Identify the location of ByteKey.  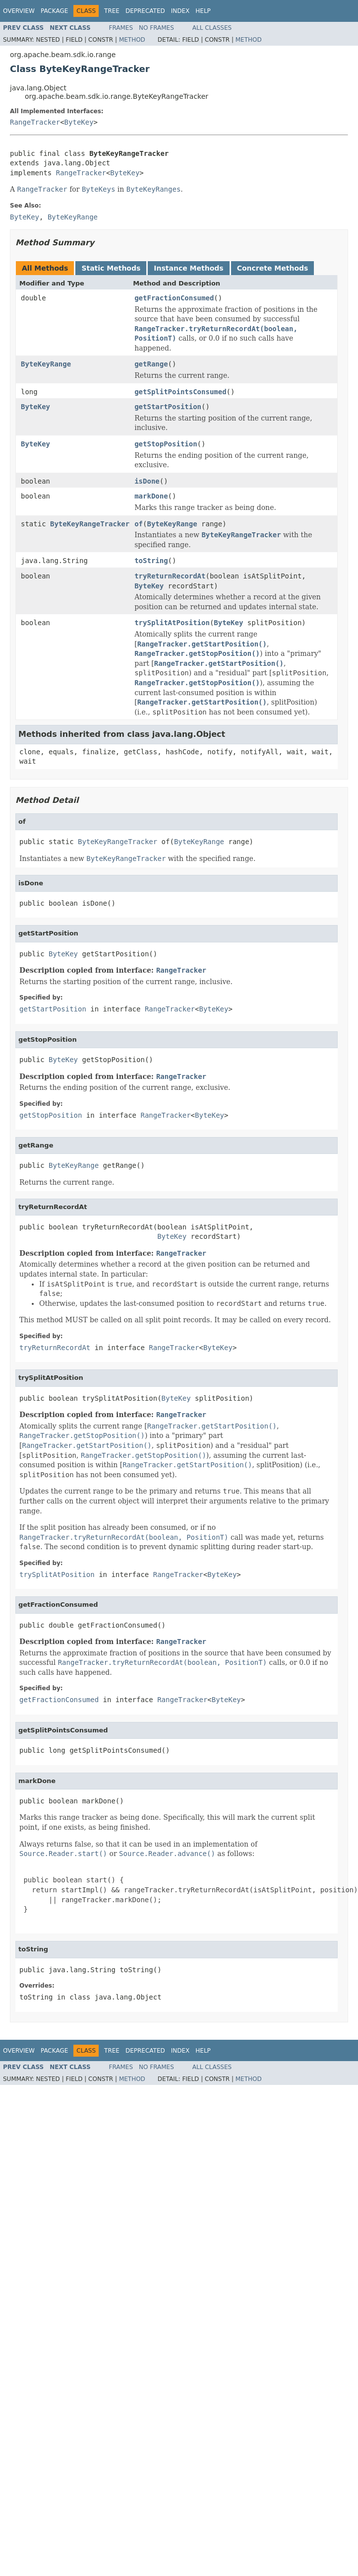
(79, 122).